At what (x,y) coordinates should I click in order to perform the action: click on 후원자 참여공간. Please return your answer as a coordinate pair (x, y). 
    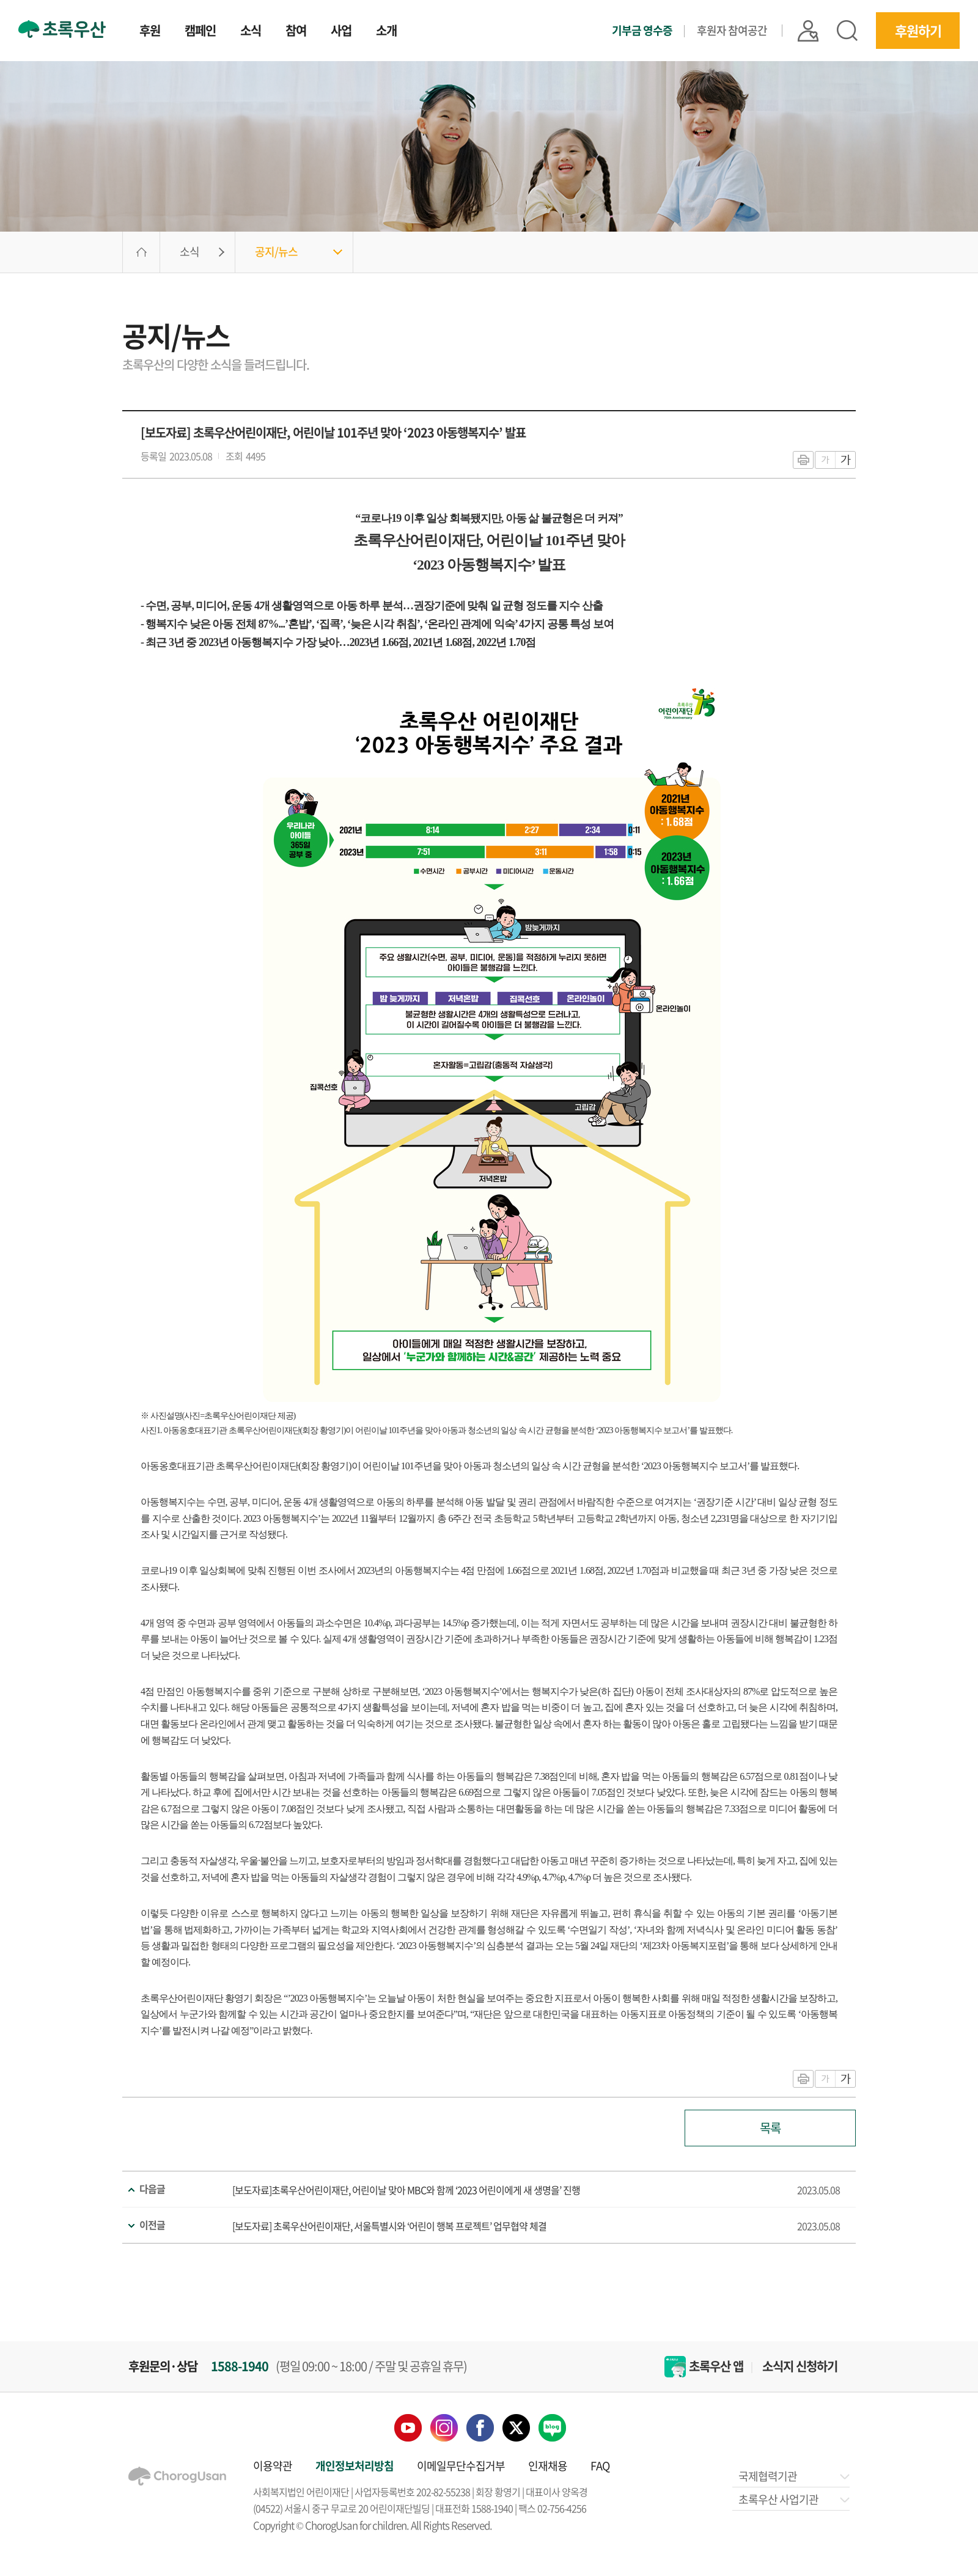
    Looking at the image, I should click on (732, 30).